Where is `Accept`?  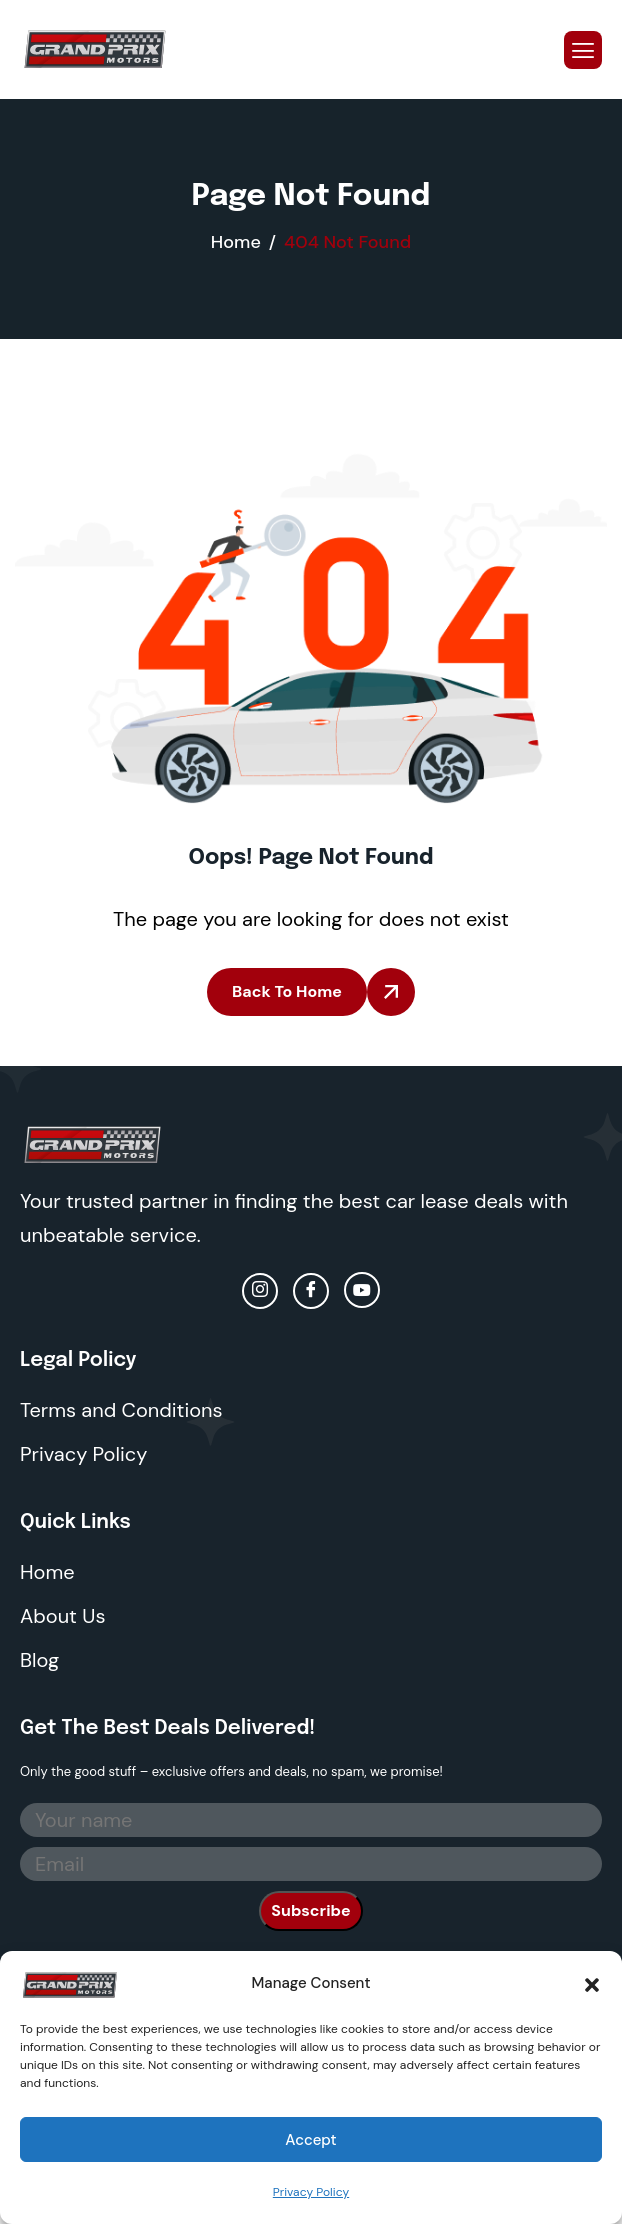 Accept is located at coordinates (310, 2140).